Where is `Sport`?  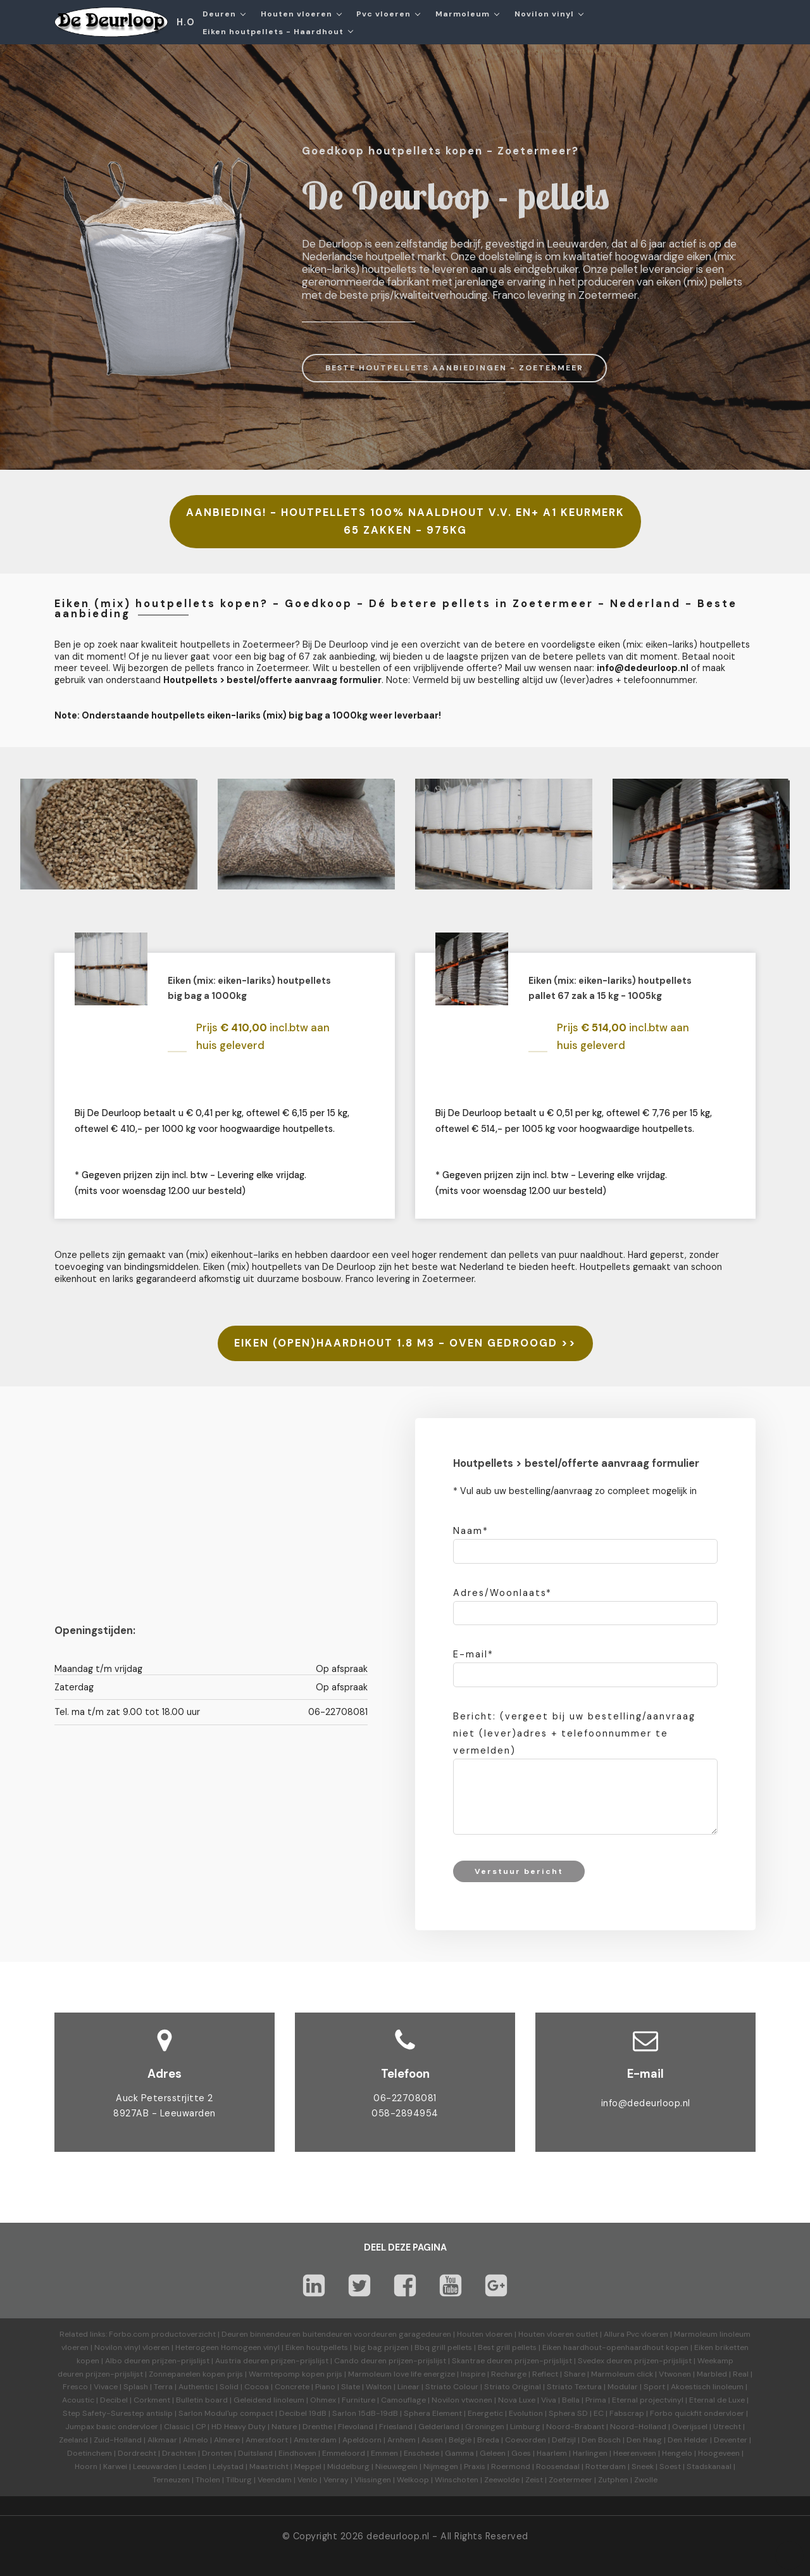 Sport is located at coordinates (654, 2387).